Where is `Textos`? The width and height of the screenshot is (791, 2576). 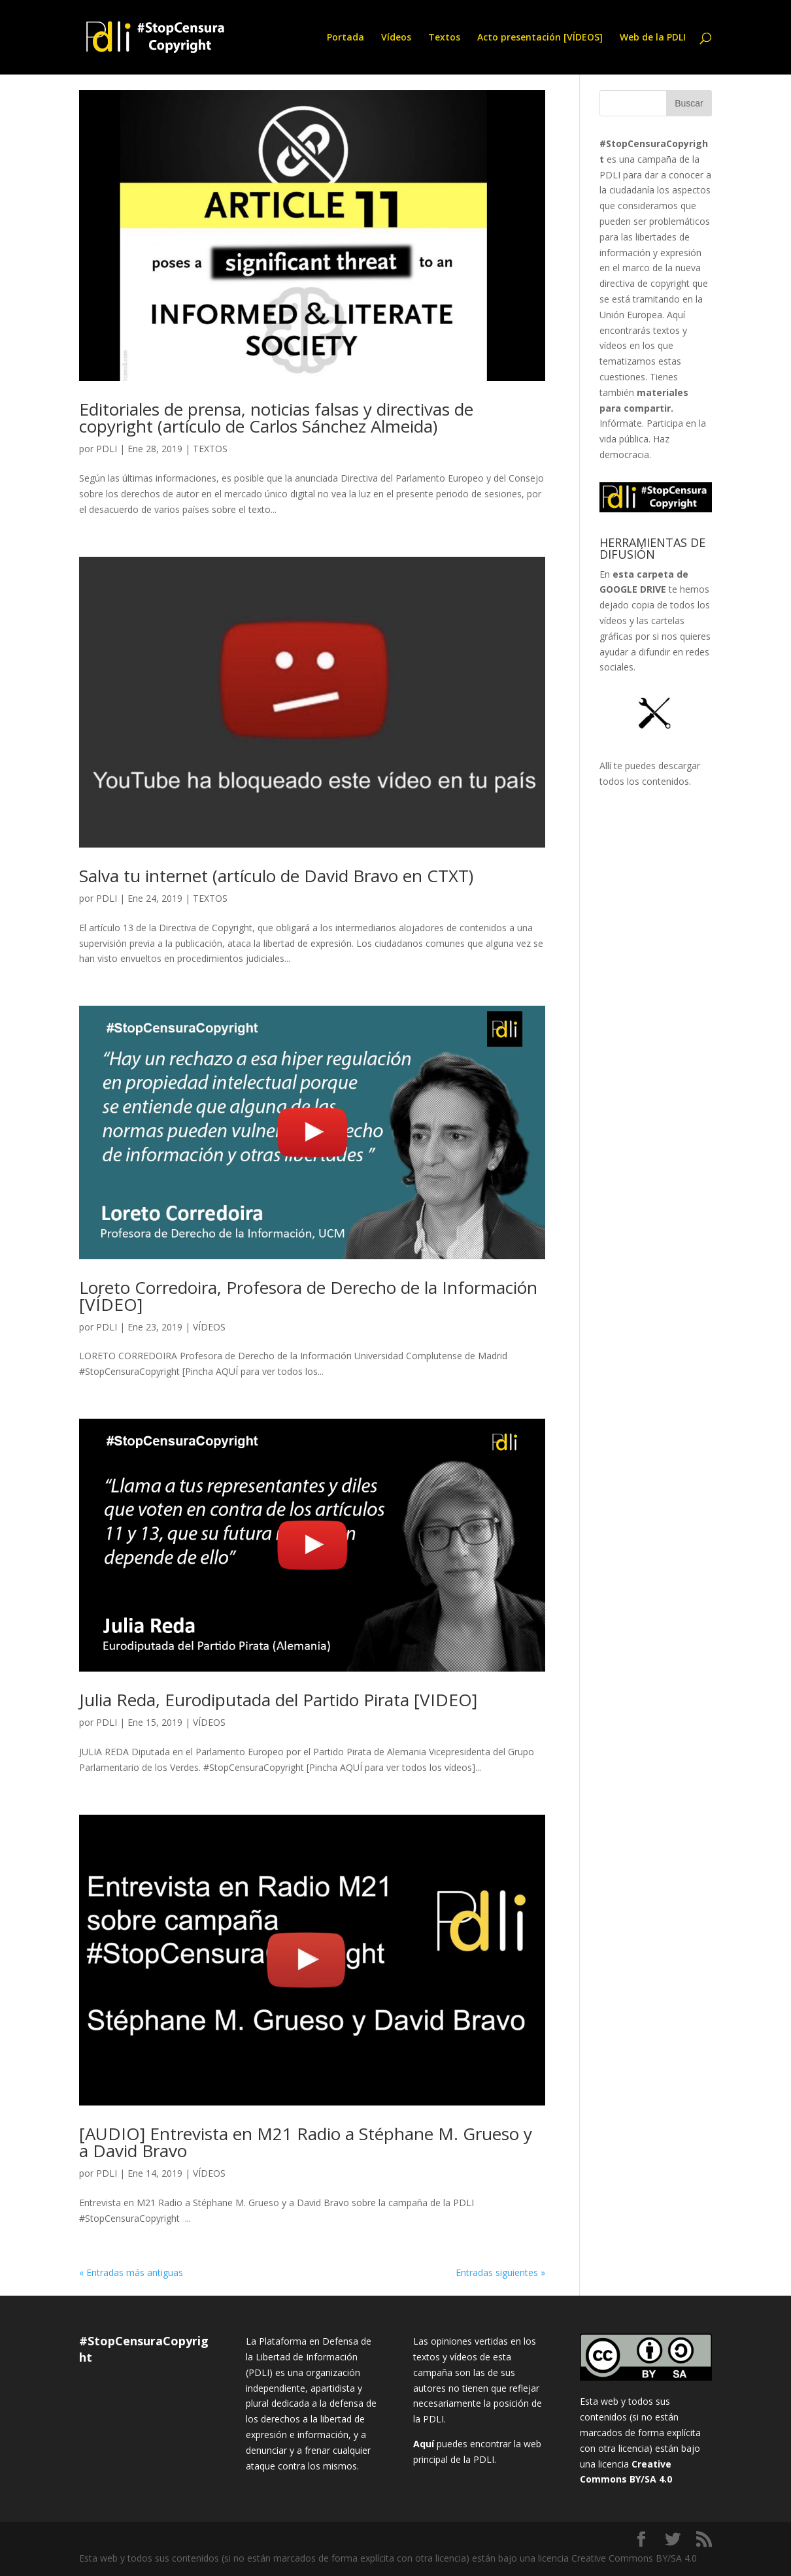 Textos is located at coordinates (444, 38).